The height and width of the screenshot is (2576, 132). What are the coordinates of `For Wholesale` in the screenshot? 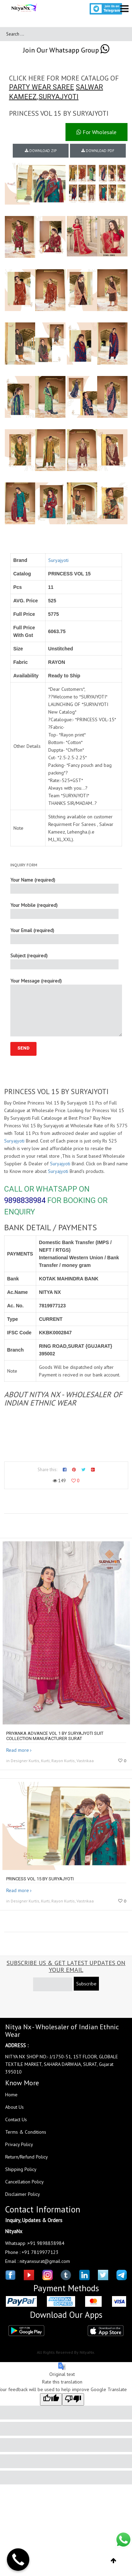 It's located at (96, 132).